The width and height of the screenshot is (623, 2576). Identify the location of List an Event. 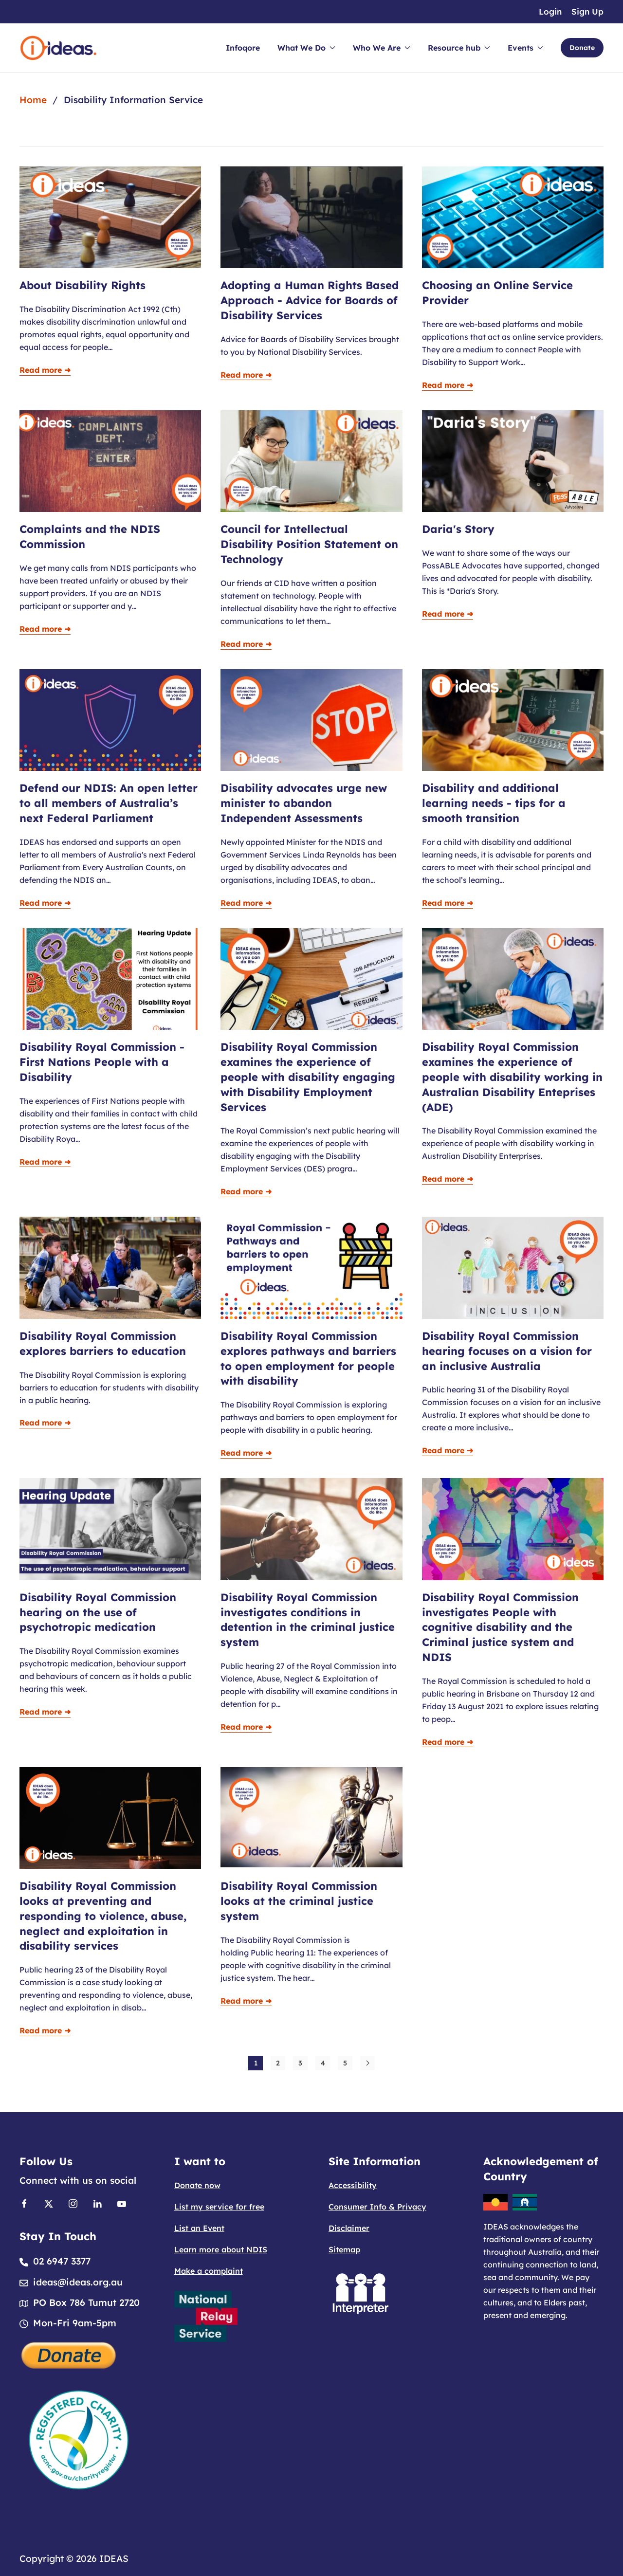
(199, 2228).